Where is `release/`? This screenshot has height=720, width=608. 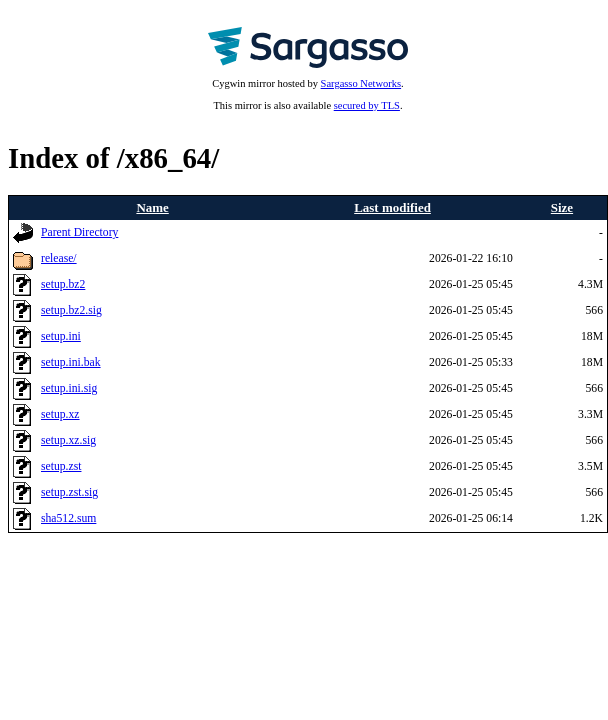
release/ is located at coordinates (59, 258).